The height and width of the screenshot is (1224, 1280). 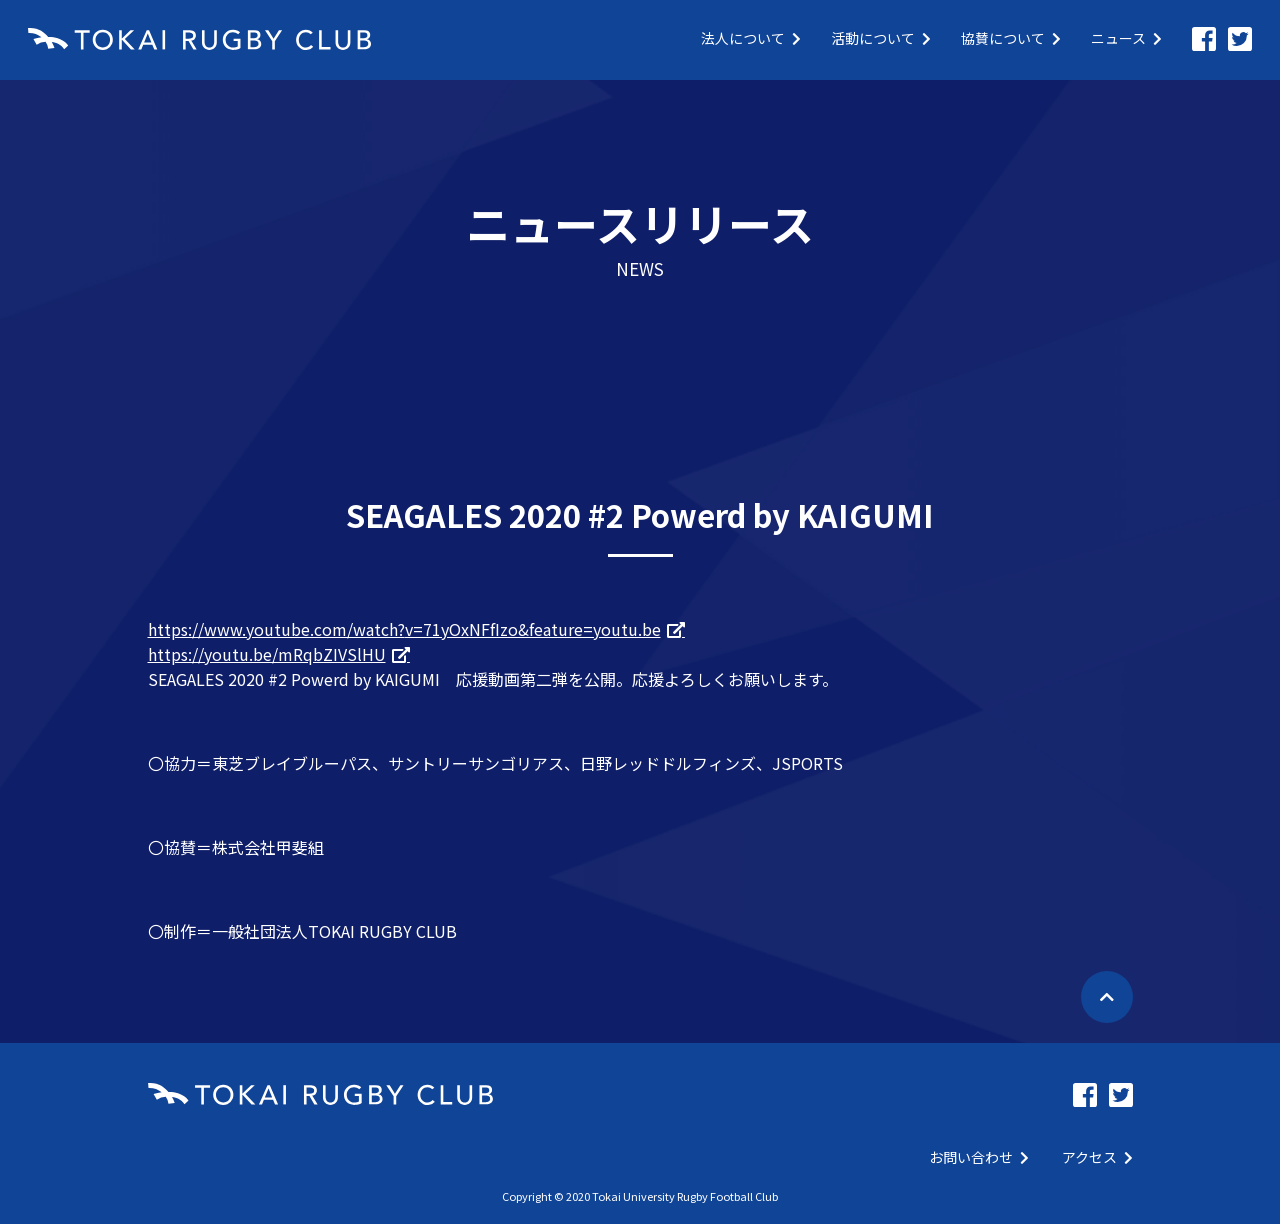 I want to click on アクセス, so click(x=1097, y=1157).